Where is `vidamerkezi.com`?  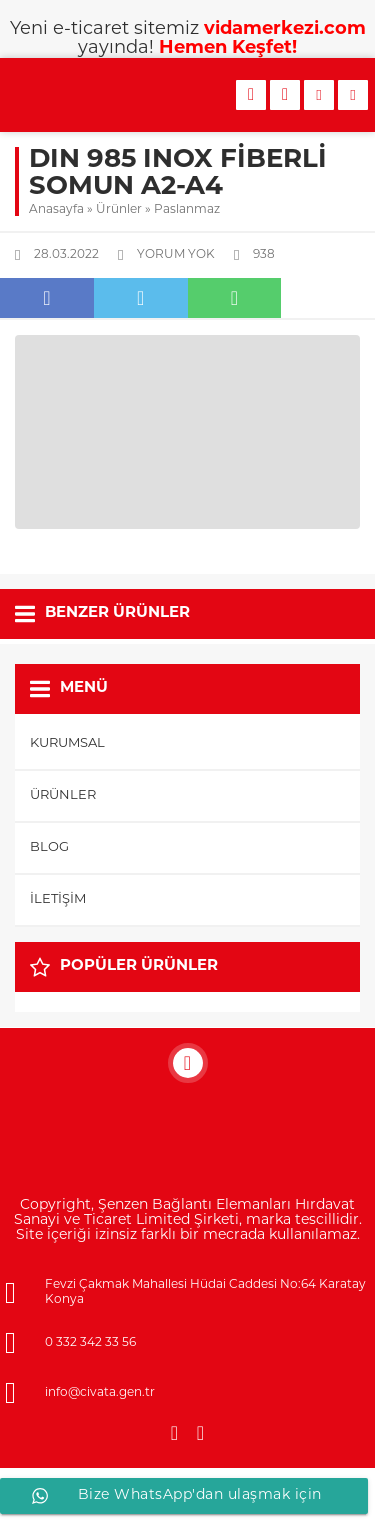 vidamerkezi.com is located at coordinates (285, 29).